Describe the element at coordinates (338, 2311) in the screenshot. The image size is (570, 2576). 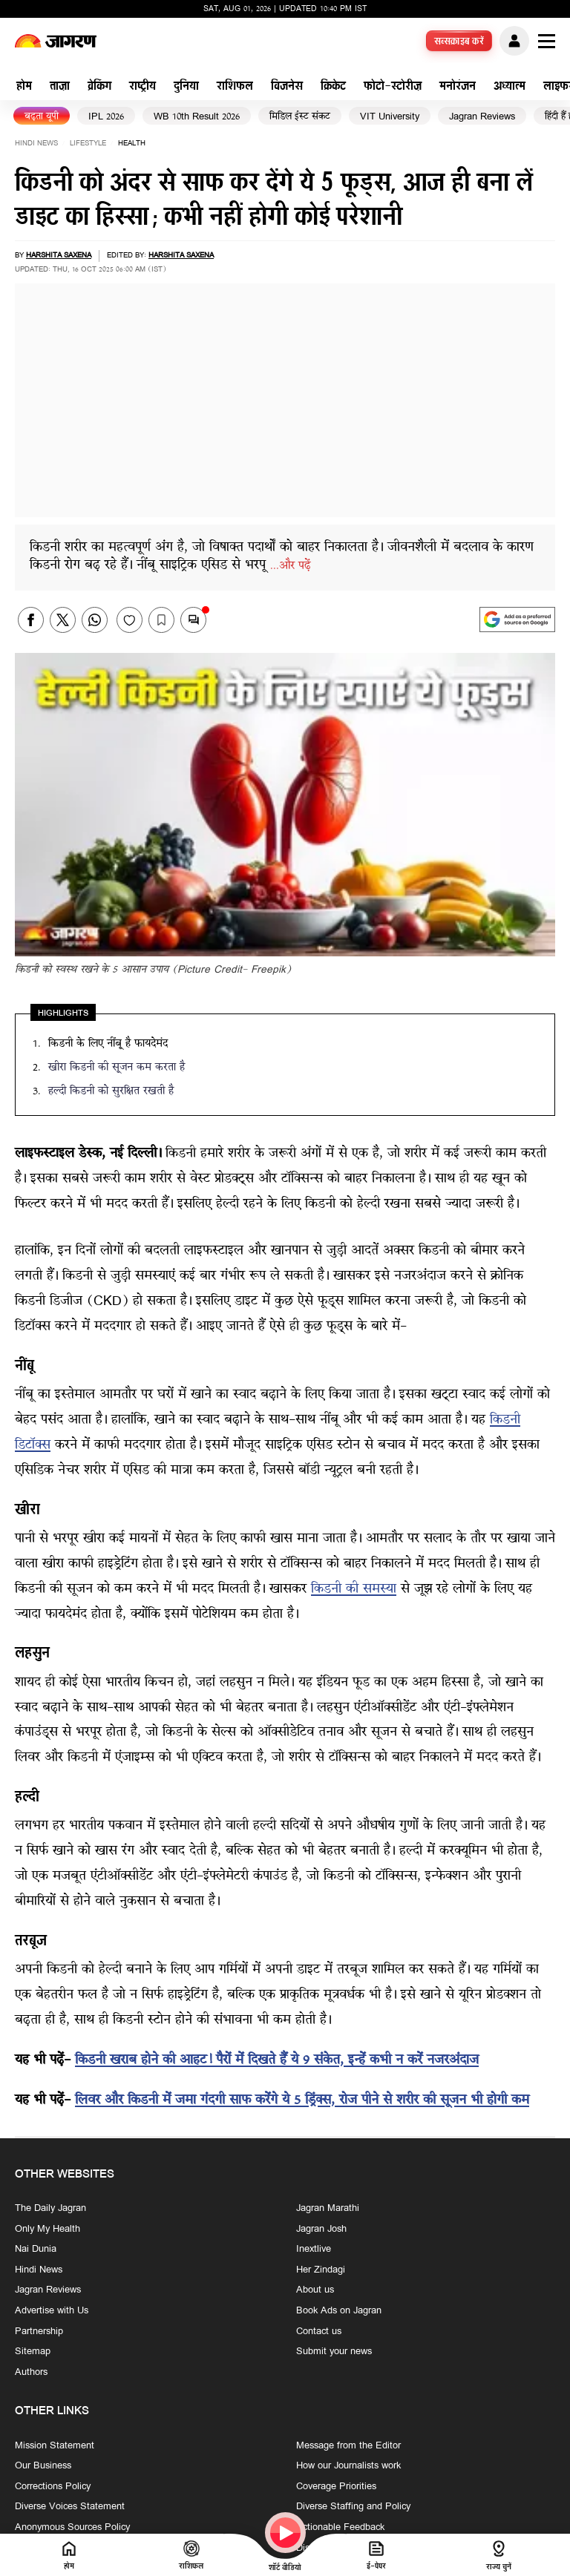
I see `Book Ads on Jagran` at that location.